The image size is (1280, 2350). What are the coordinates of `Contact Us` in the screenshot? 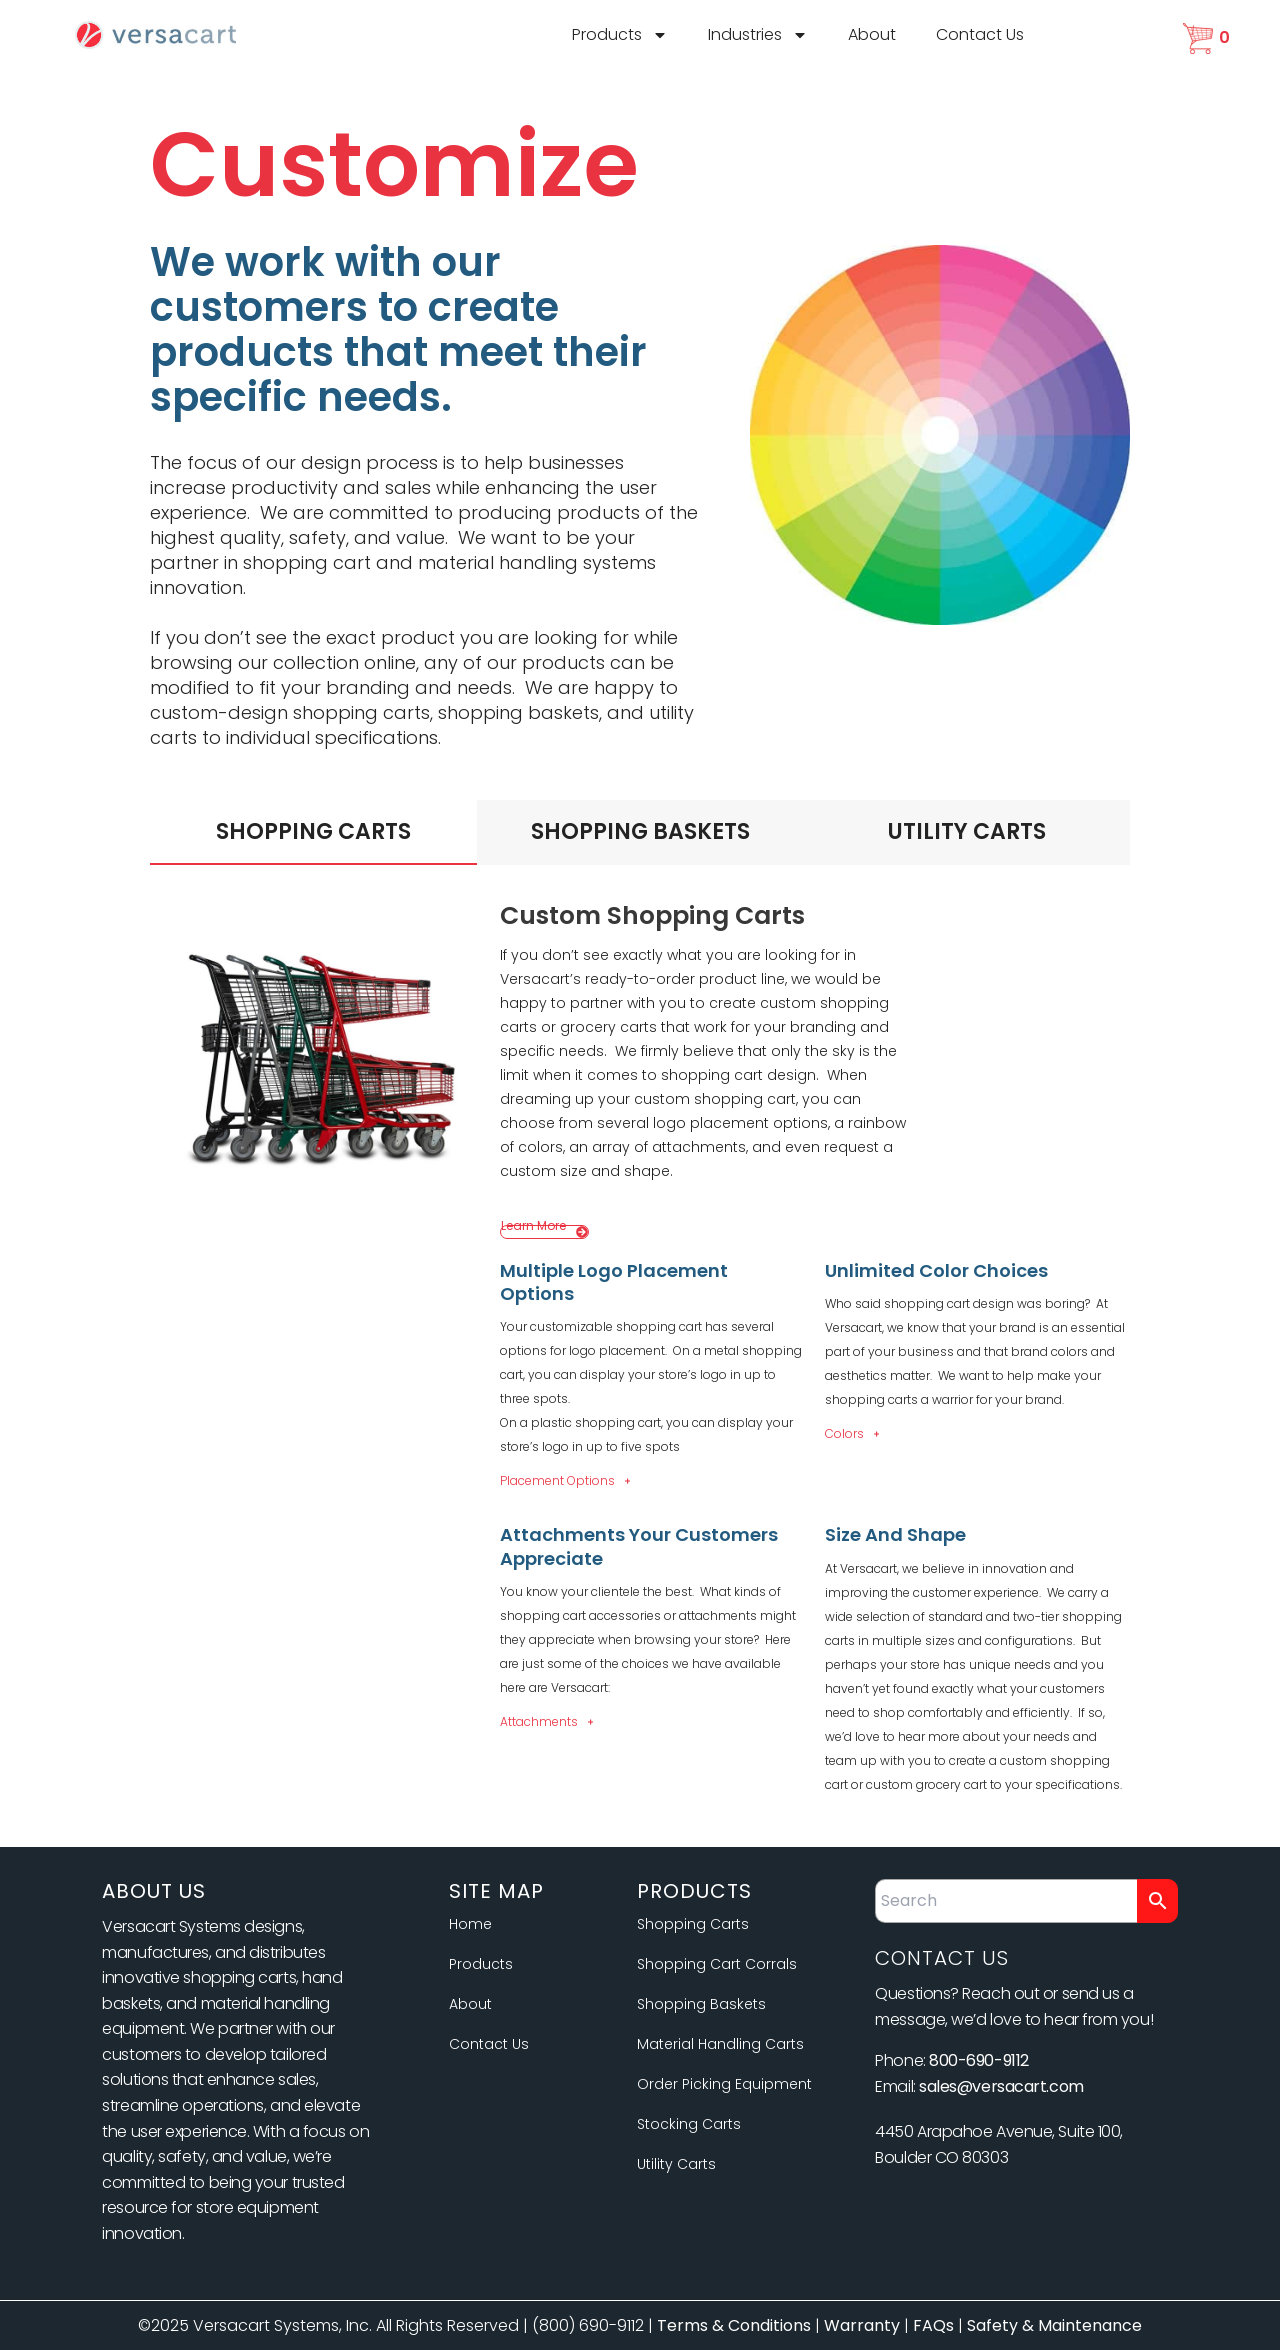 It's located at (980, 34).